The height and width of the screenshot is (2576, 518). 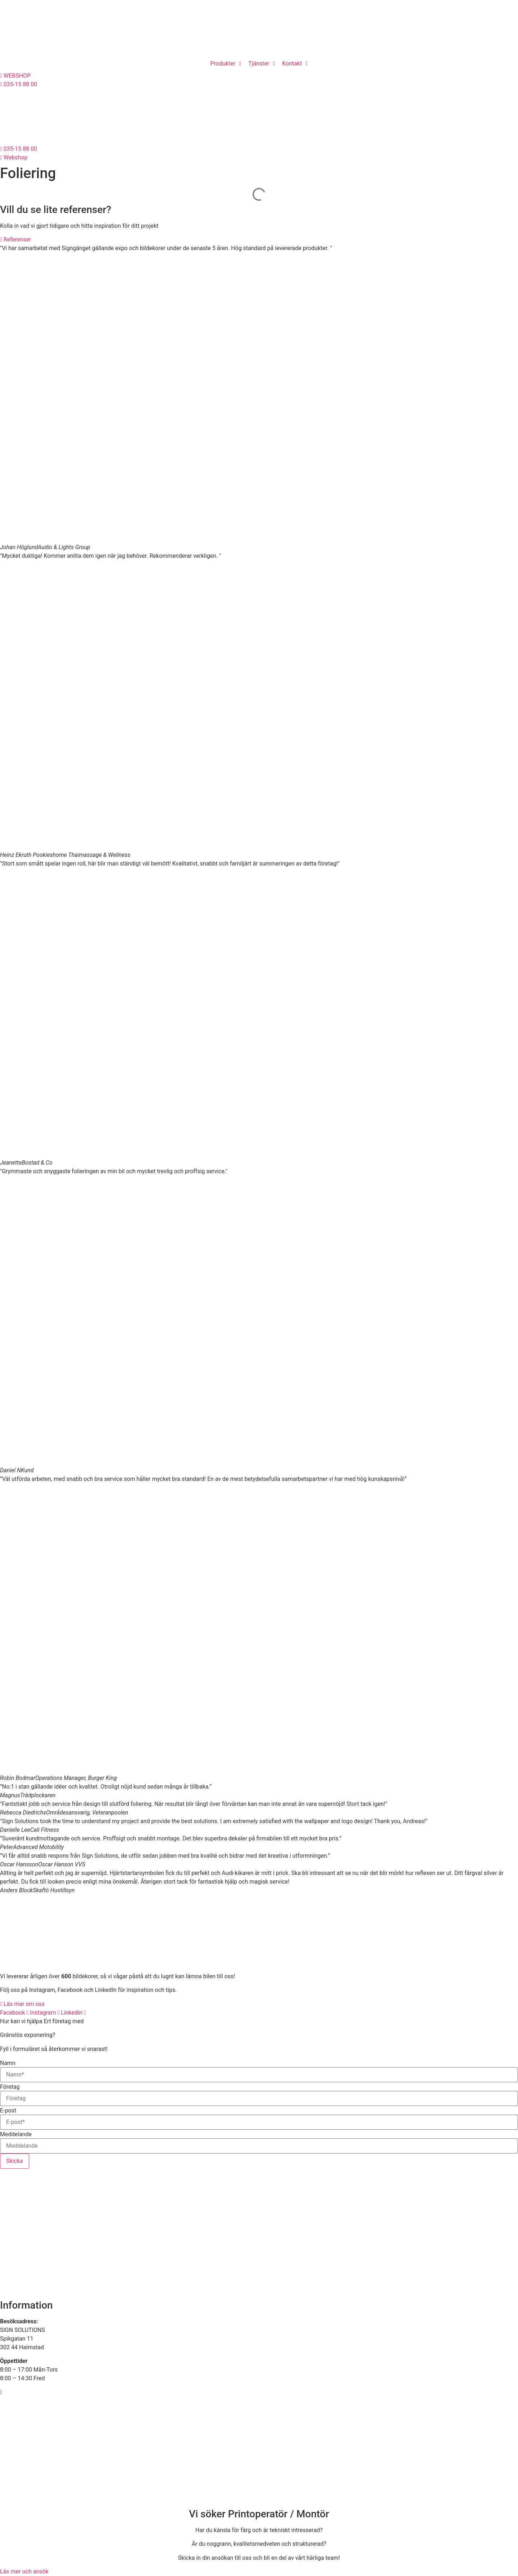 What do you see at coordinates (8, 2111) in the screenshot?
I see `E-post` at bounding box center [8, 2111].